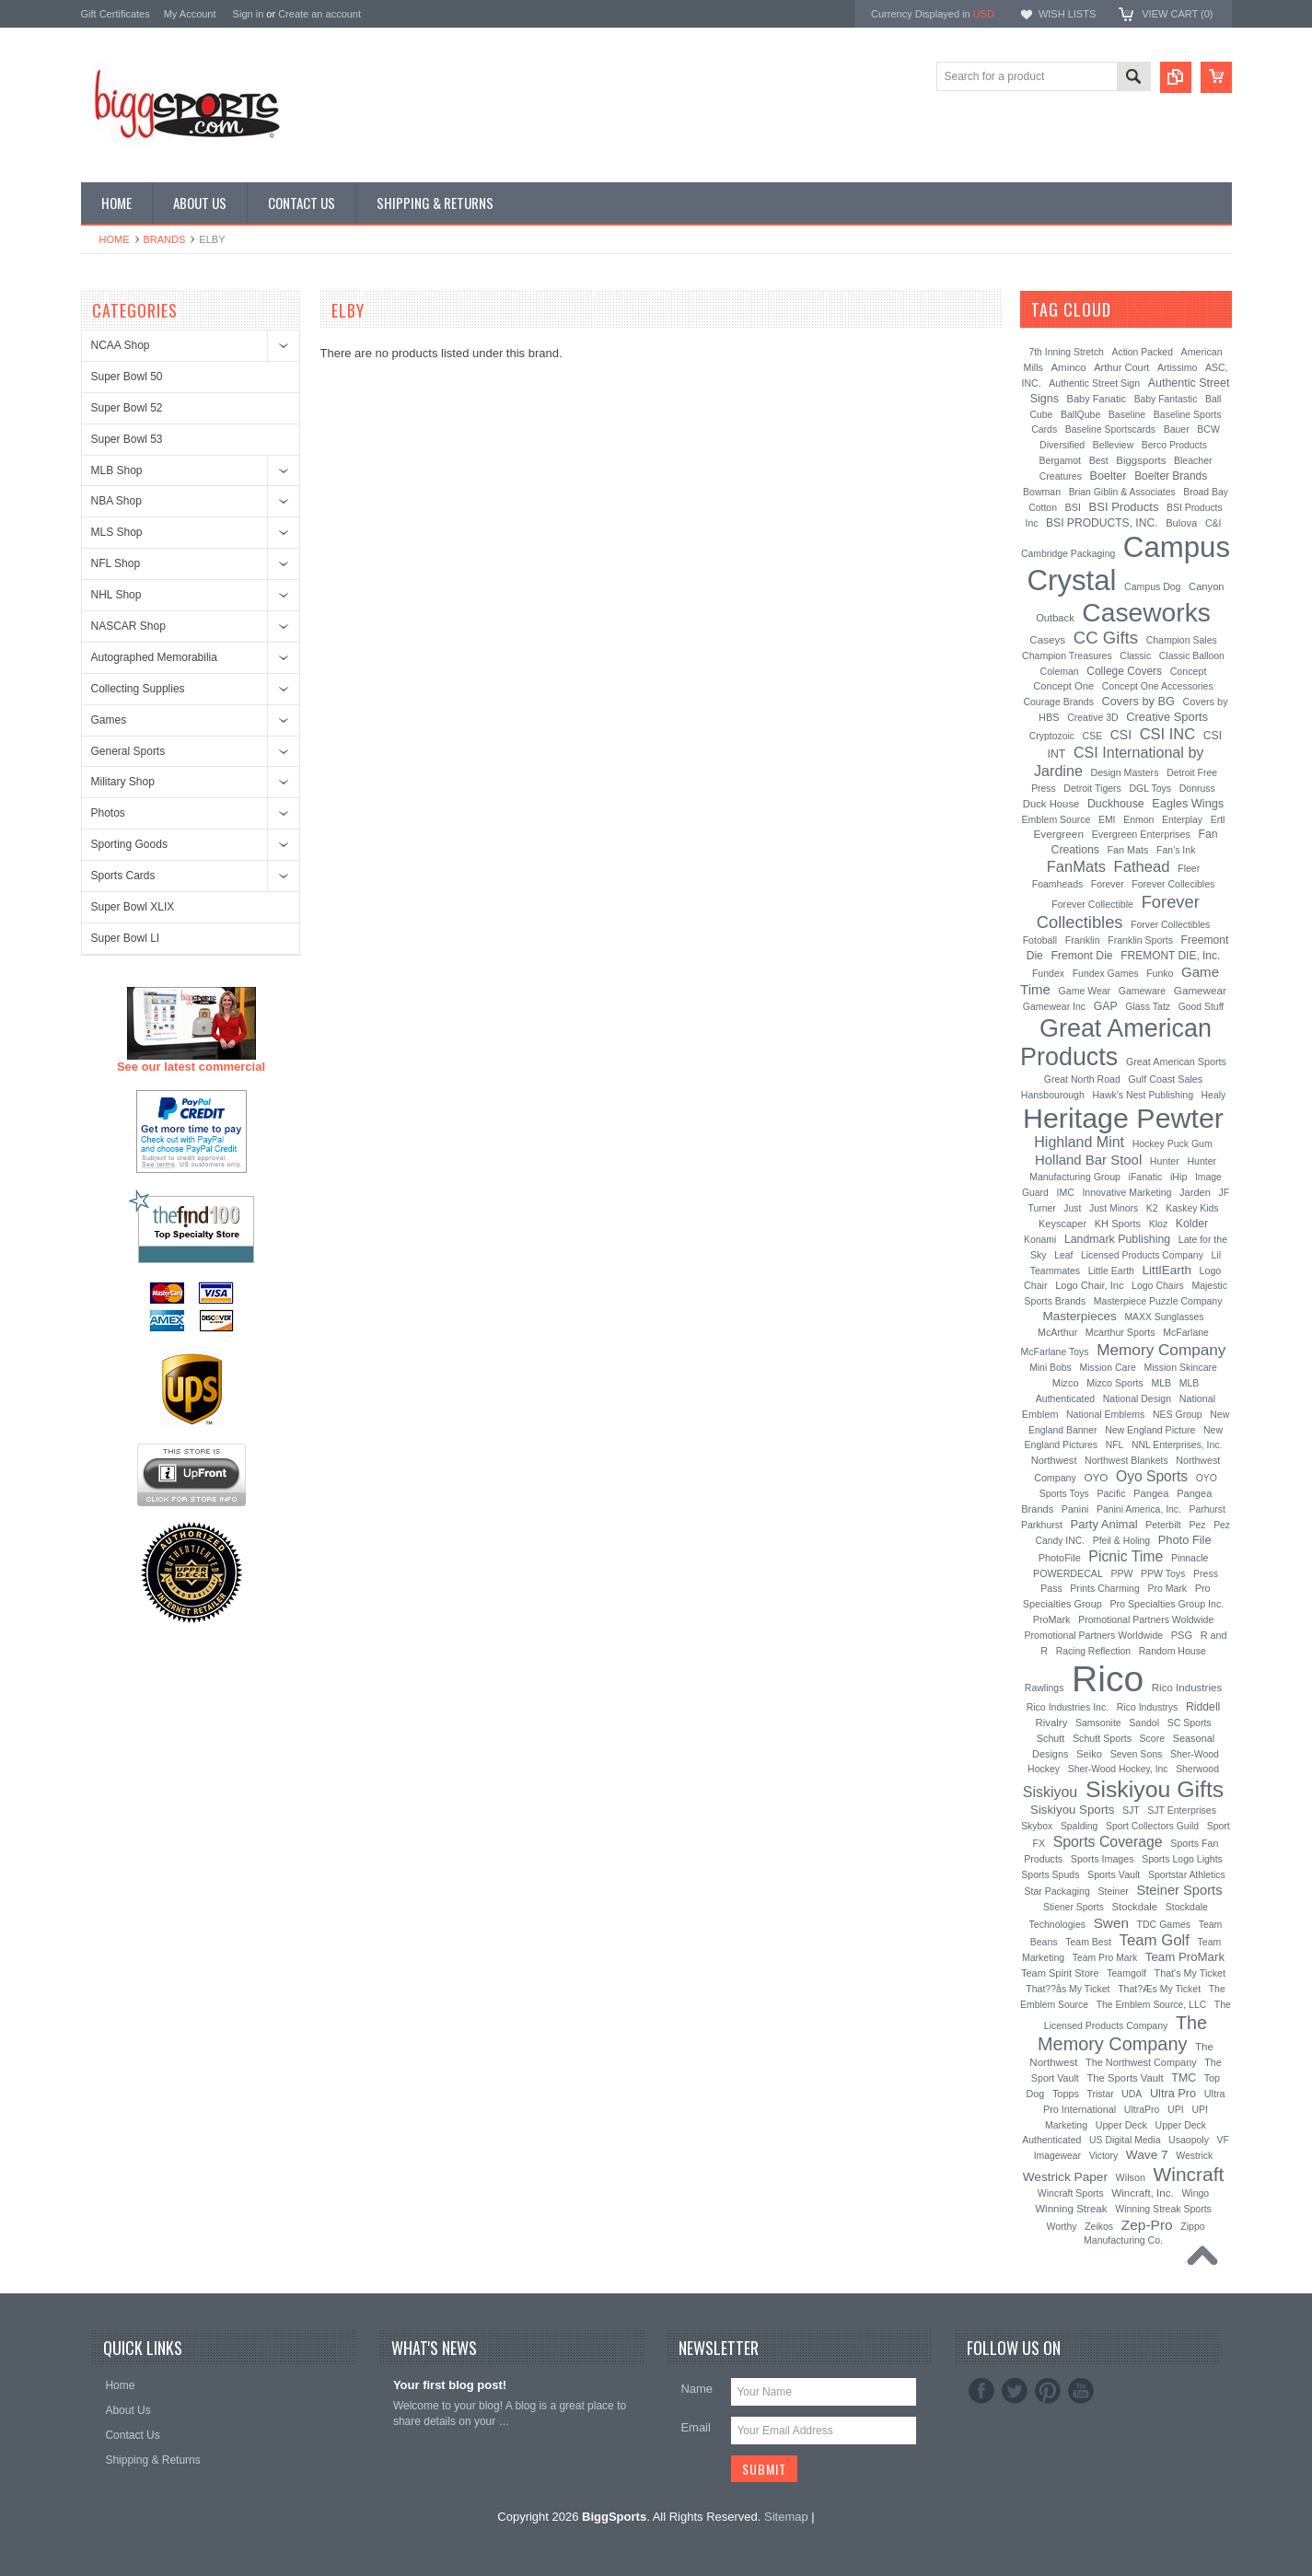 Image resolution: width=1312 pixels, height=2576 pixels. I want to click on Sher-Wood Hockey, Inc, so click(1118, 1769).